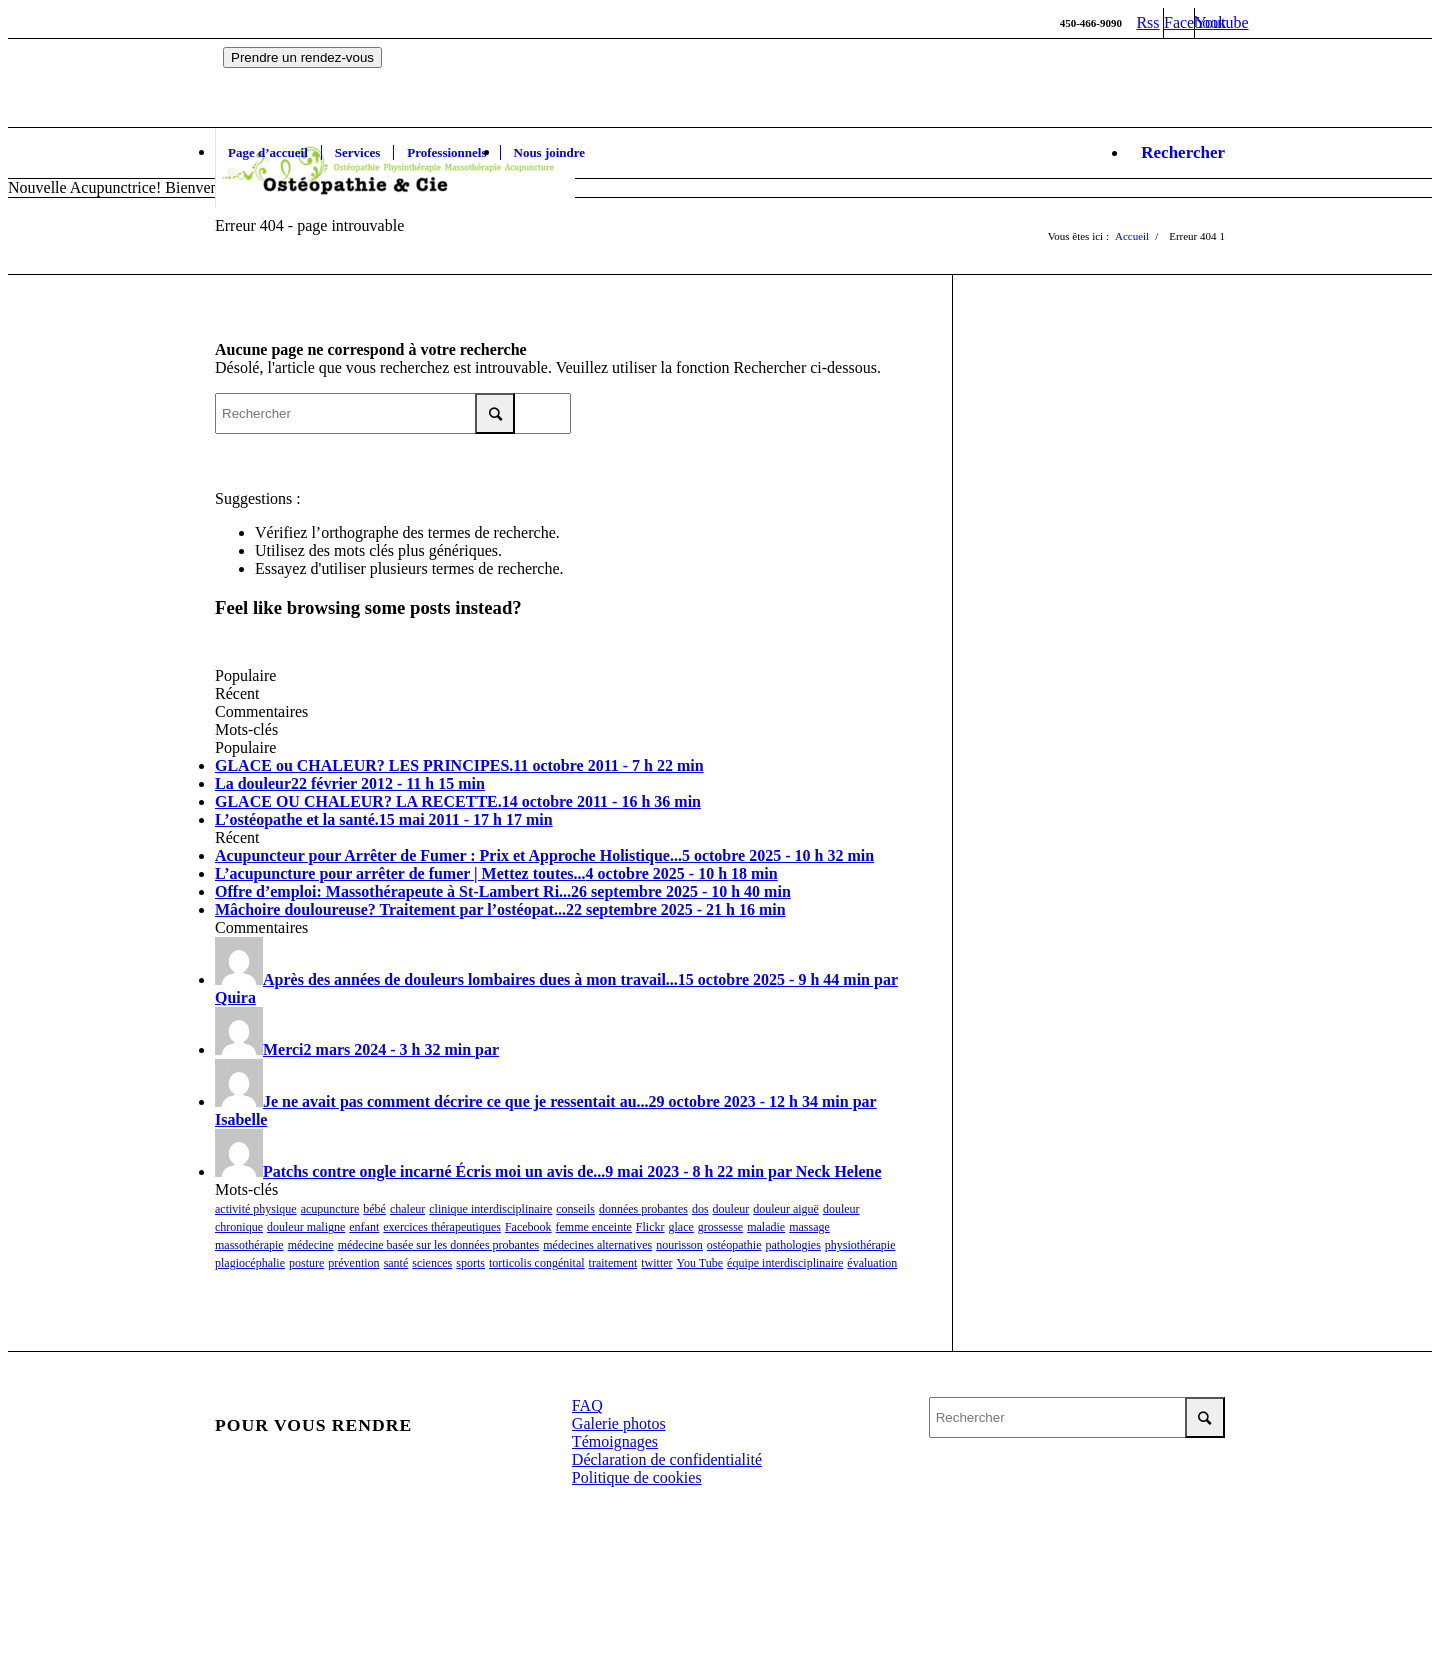 This screenshot has width=1440, height=1676. I want to click on médecine basée sur les données probantes, so click(439, 1245).